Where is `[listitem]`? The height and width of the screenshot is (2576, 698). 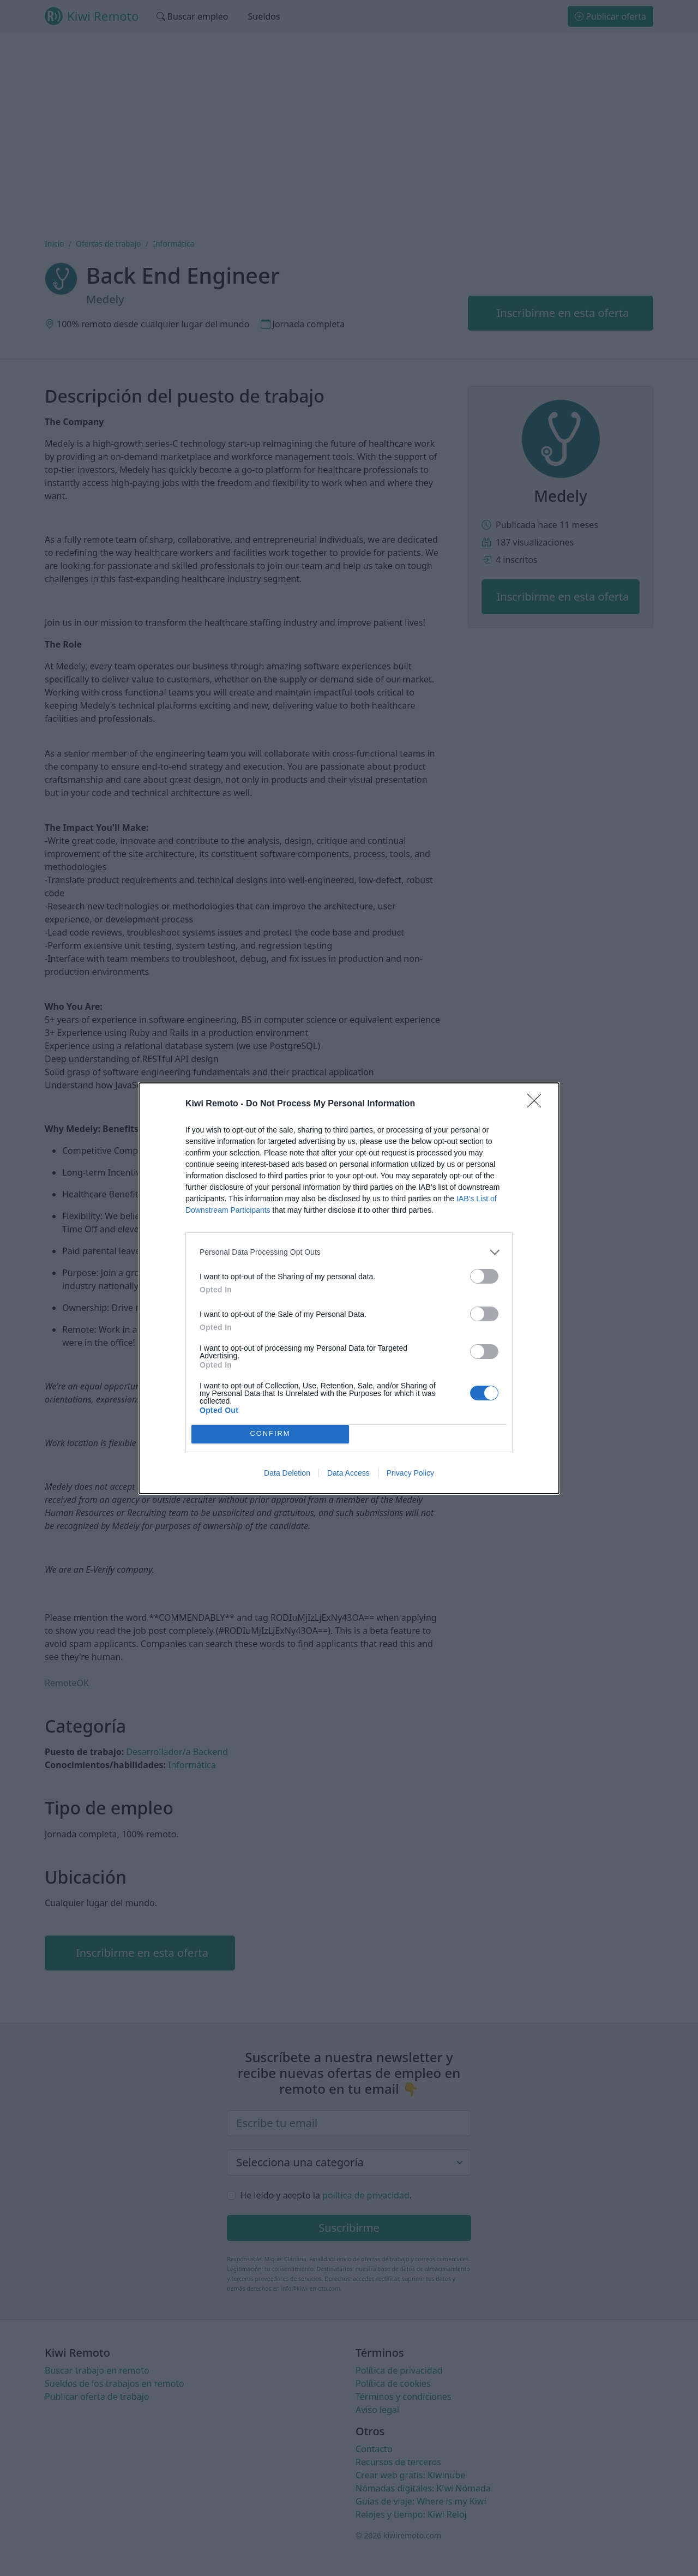
[listitem] is located at coordinates (349, 1252).